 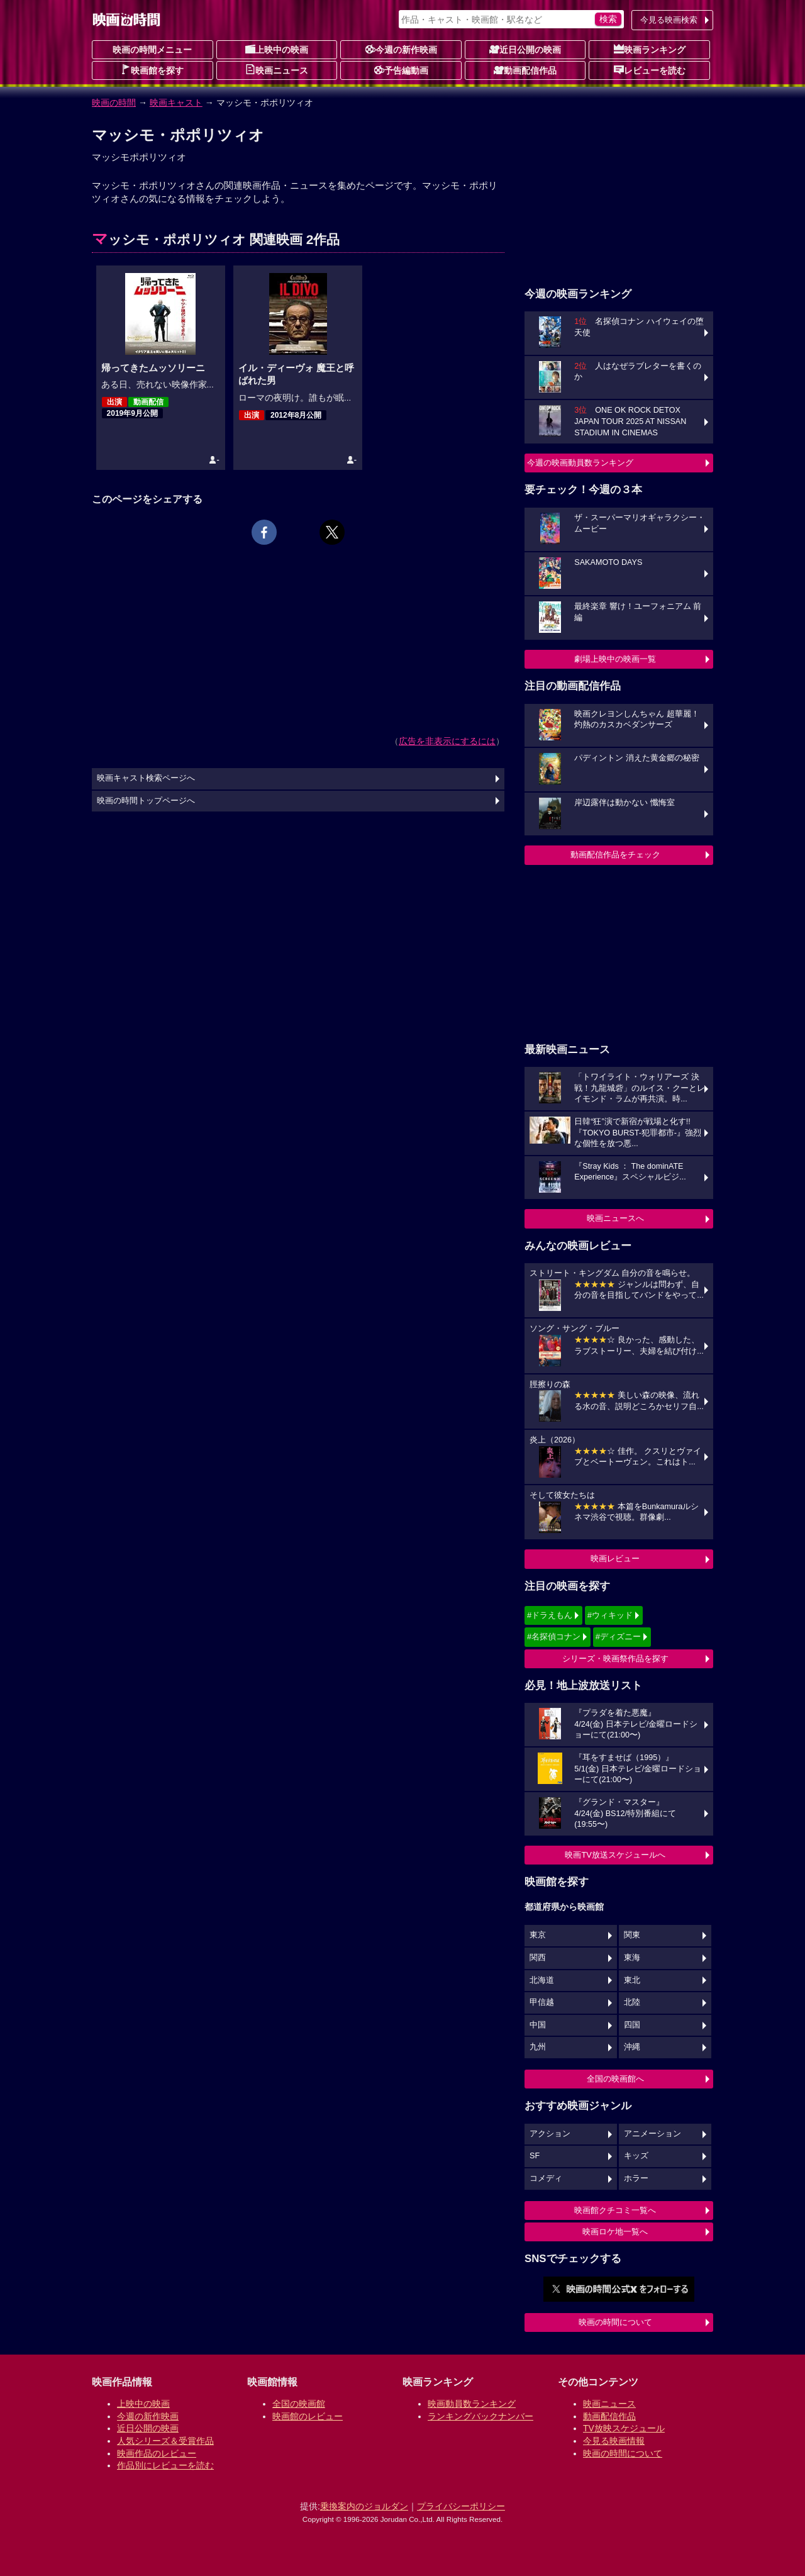 I want to click on 関東, so click(x=632, y=1935).